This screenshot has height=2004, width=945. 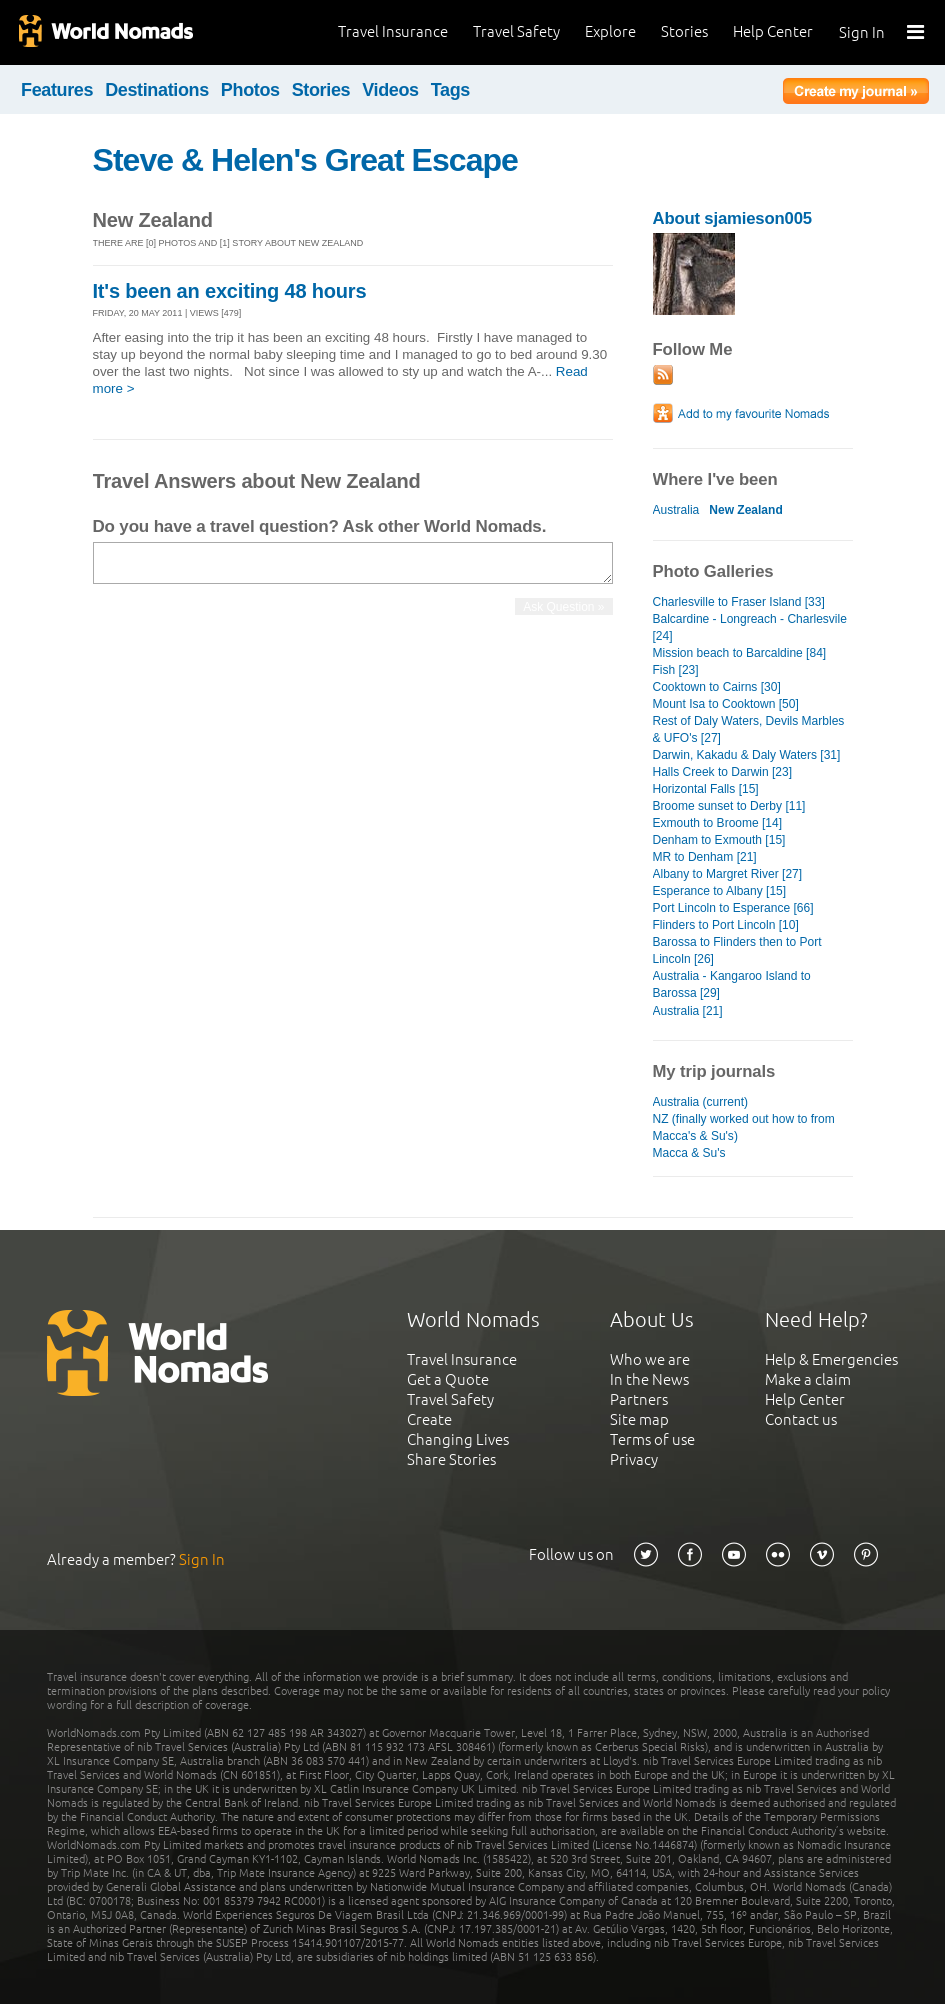 What do you see at coordinates (649, 1379) in the screenshot?
I see `In the News` at bounding box center [649, 1379].